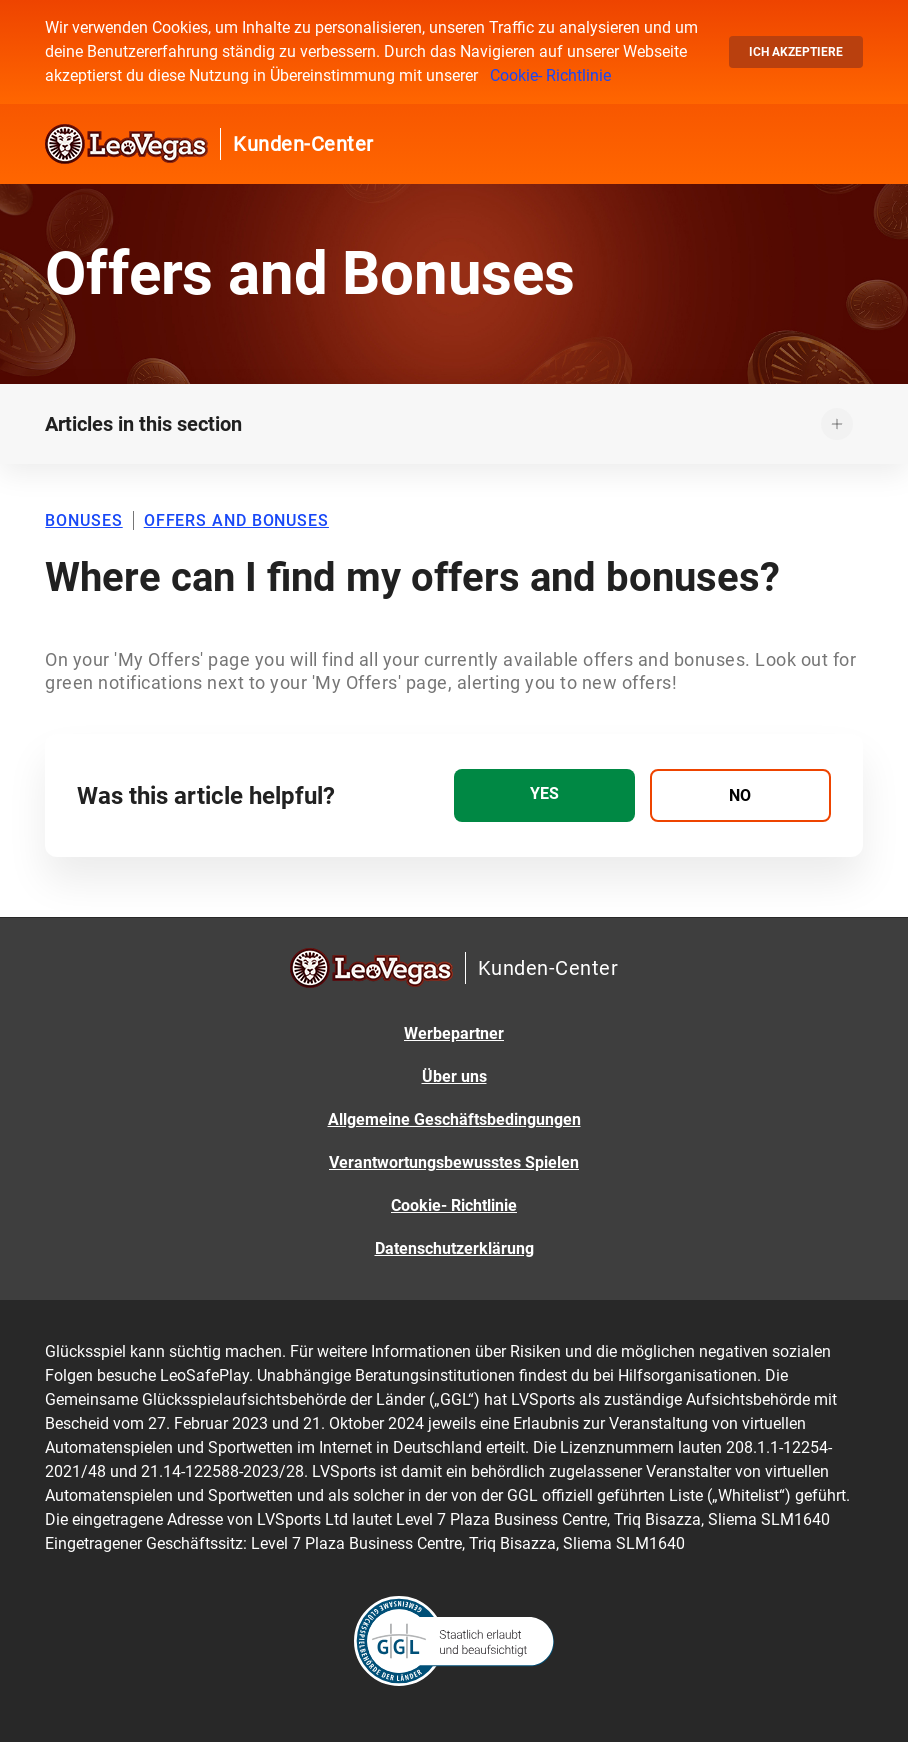 This screenshot has height=1742, width=908. Describe the element at coordinates (454, 1033) in the screenshot. I see `Werbepartner` at that location.